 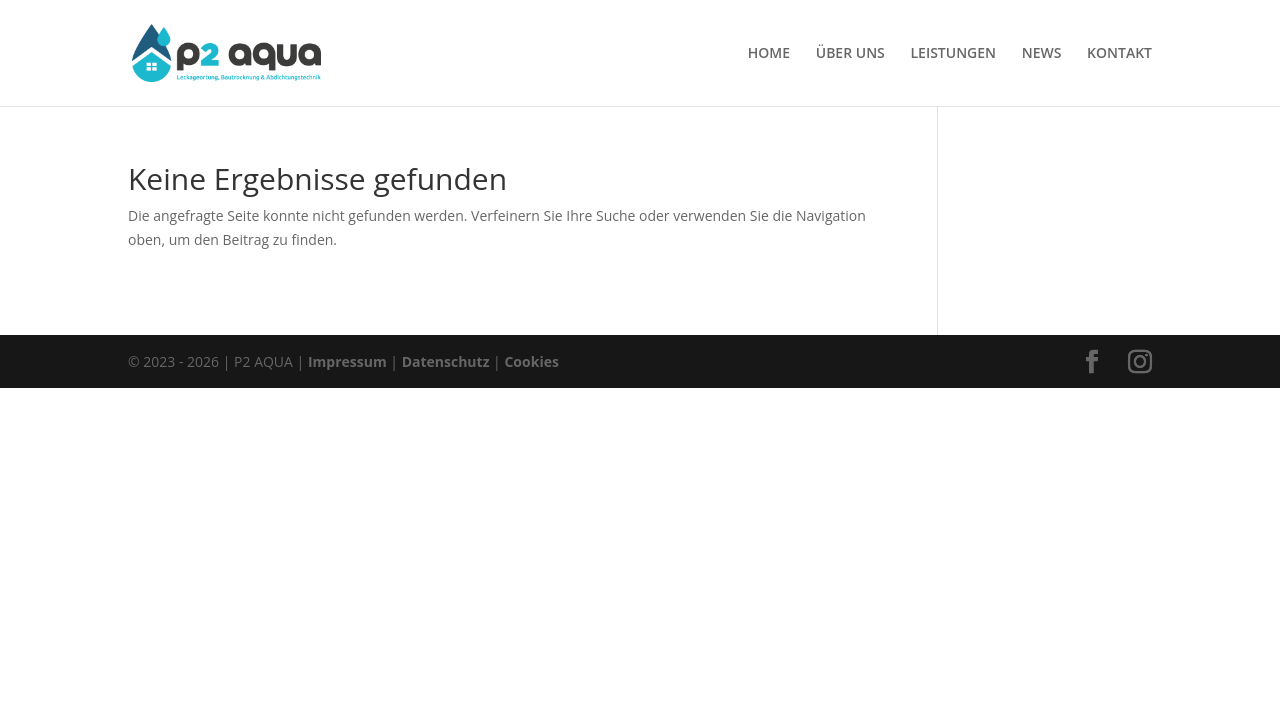 What do you see at coordinates (1042, 54) in the screenshot?
I see `NEWS` at bounding box center [1042, 54].